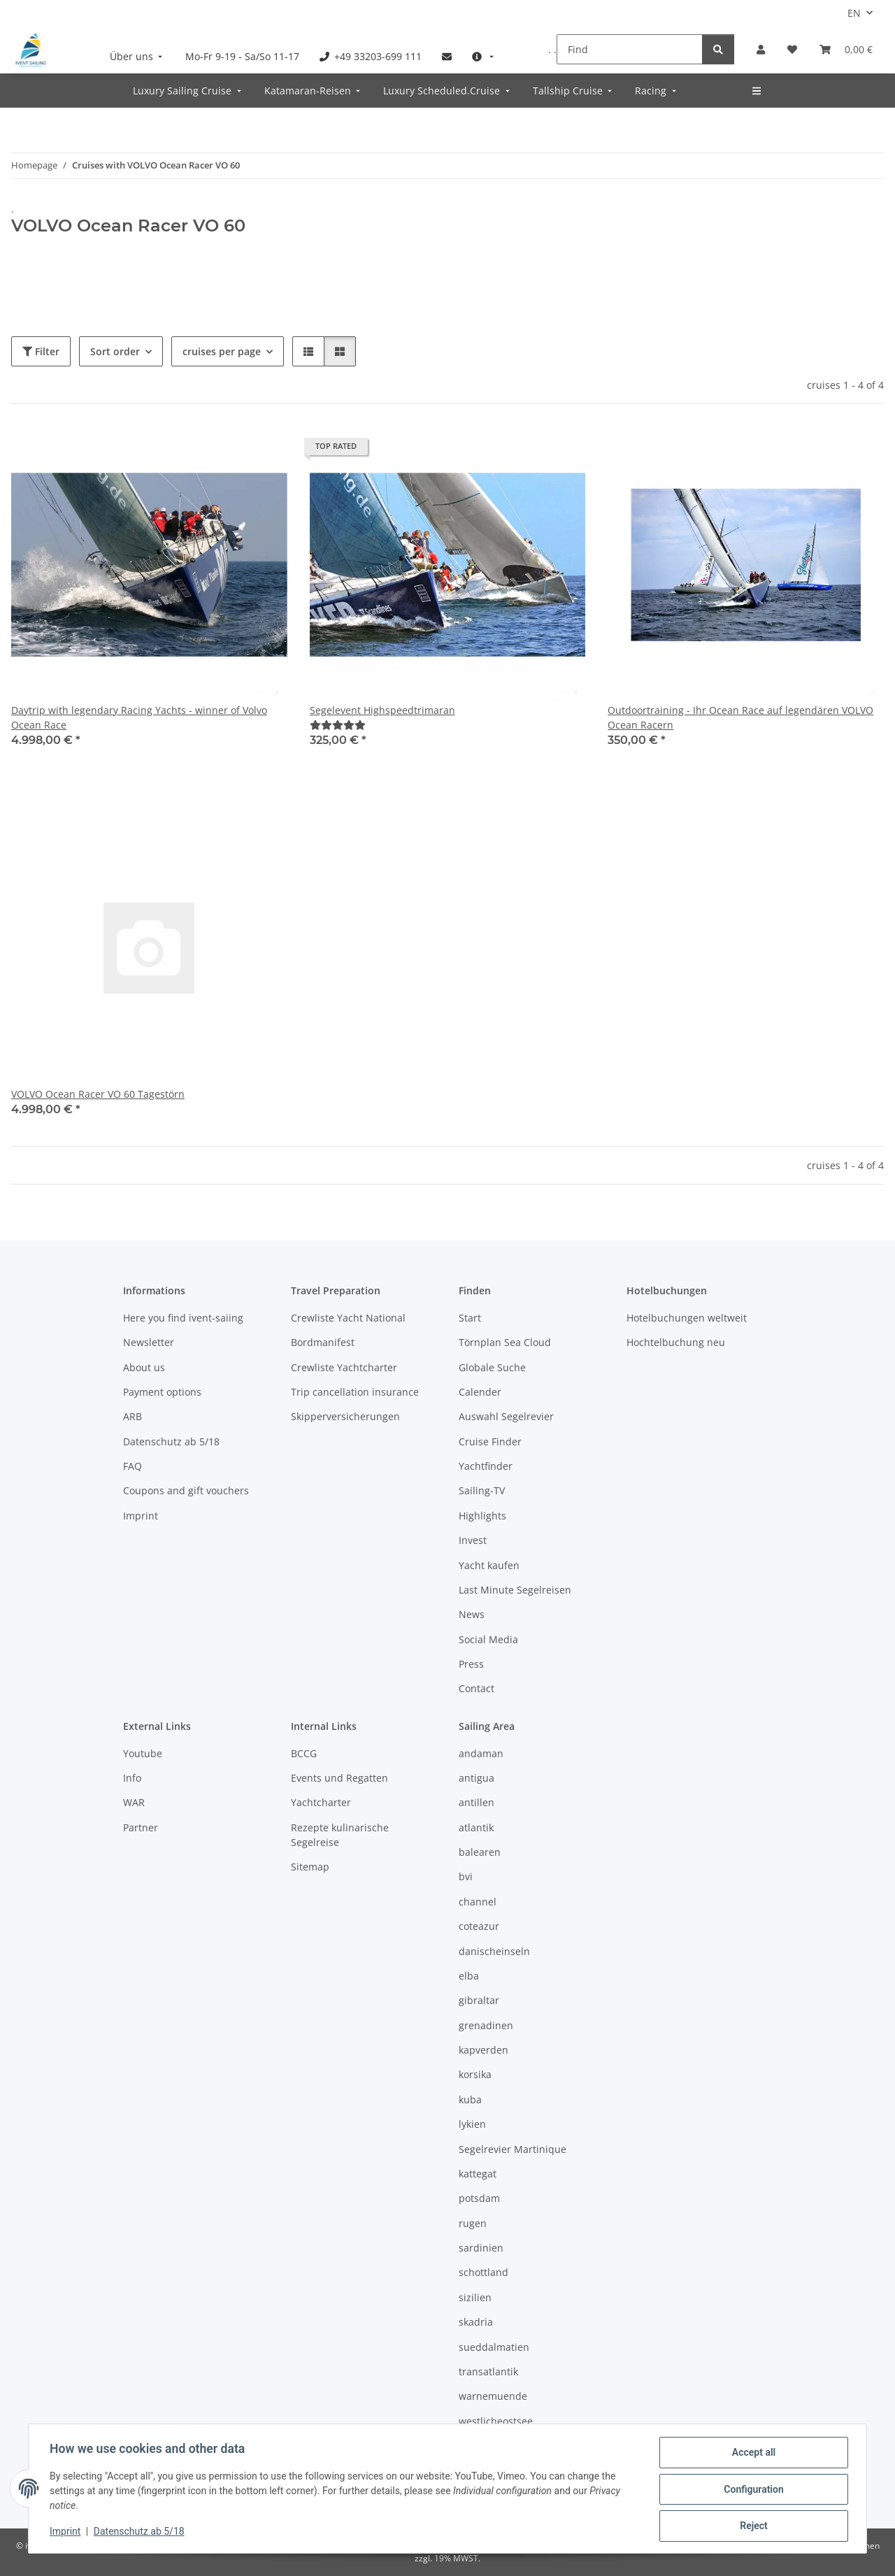 The image size is (895, 2576). What do you see at coordinates (483, 2049) in the screenshot?
I see `kapverden` at bounding box center [483, 2049].